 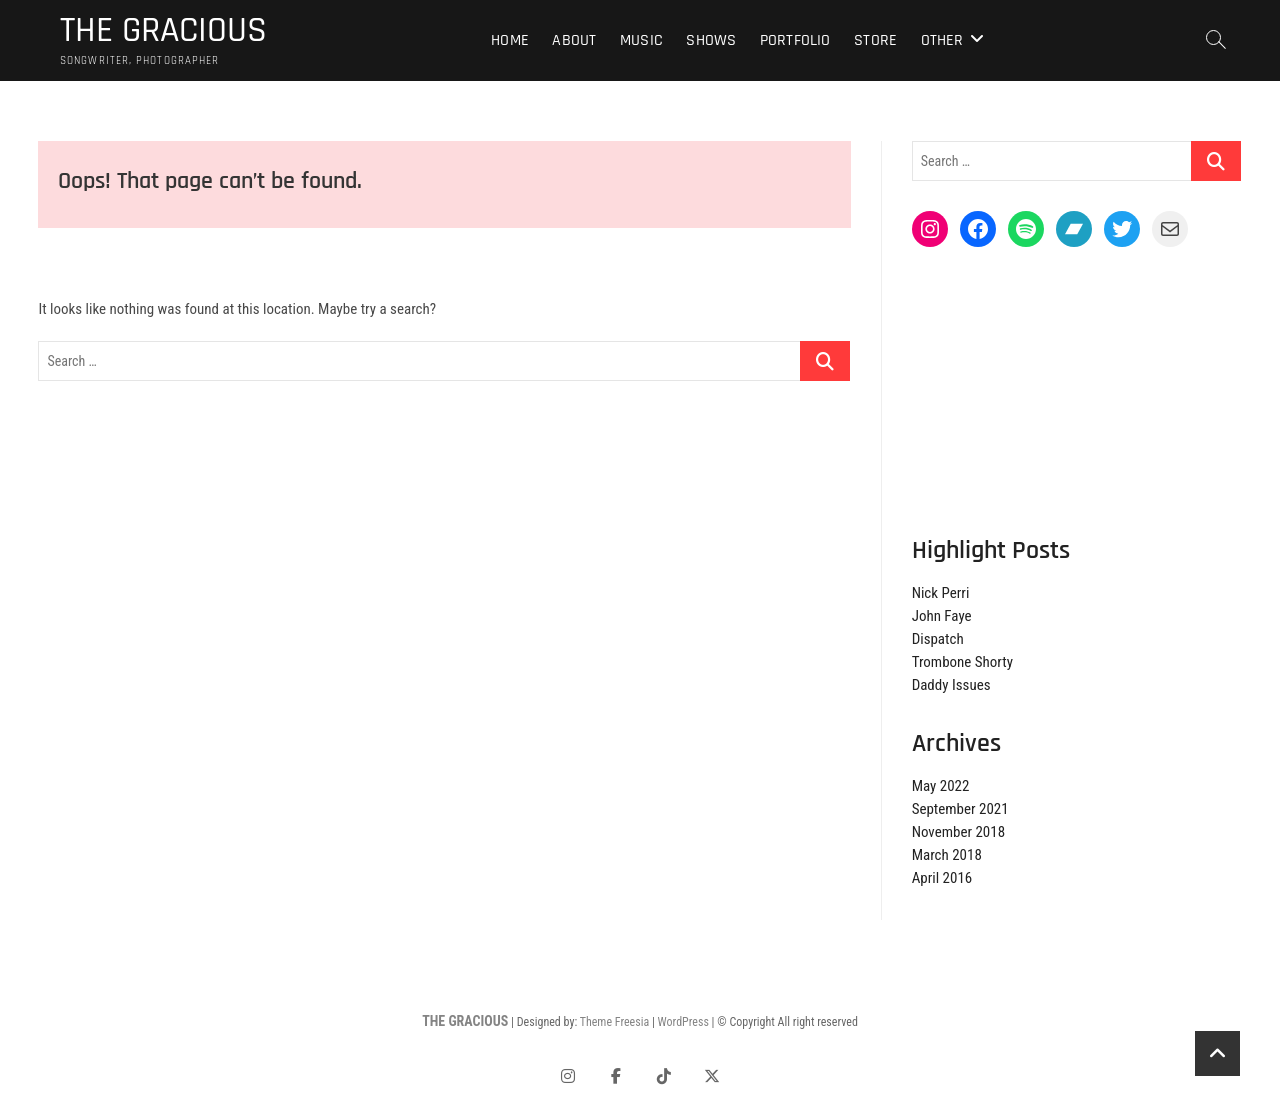 What do you see at coordinates (942, 40) in the screenshot?
I see `Other` at bounding box center [942, 40].